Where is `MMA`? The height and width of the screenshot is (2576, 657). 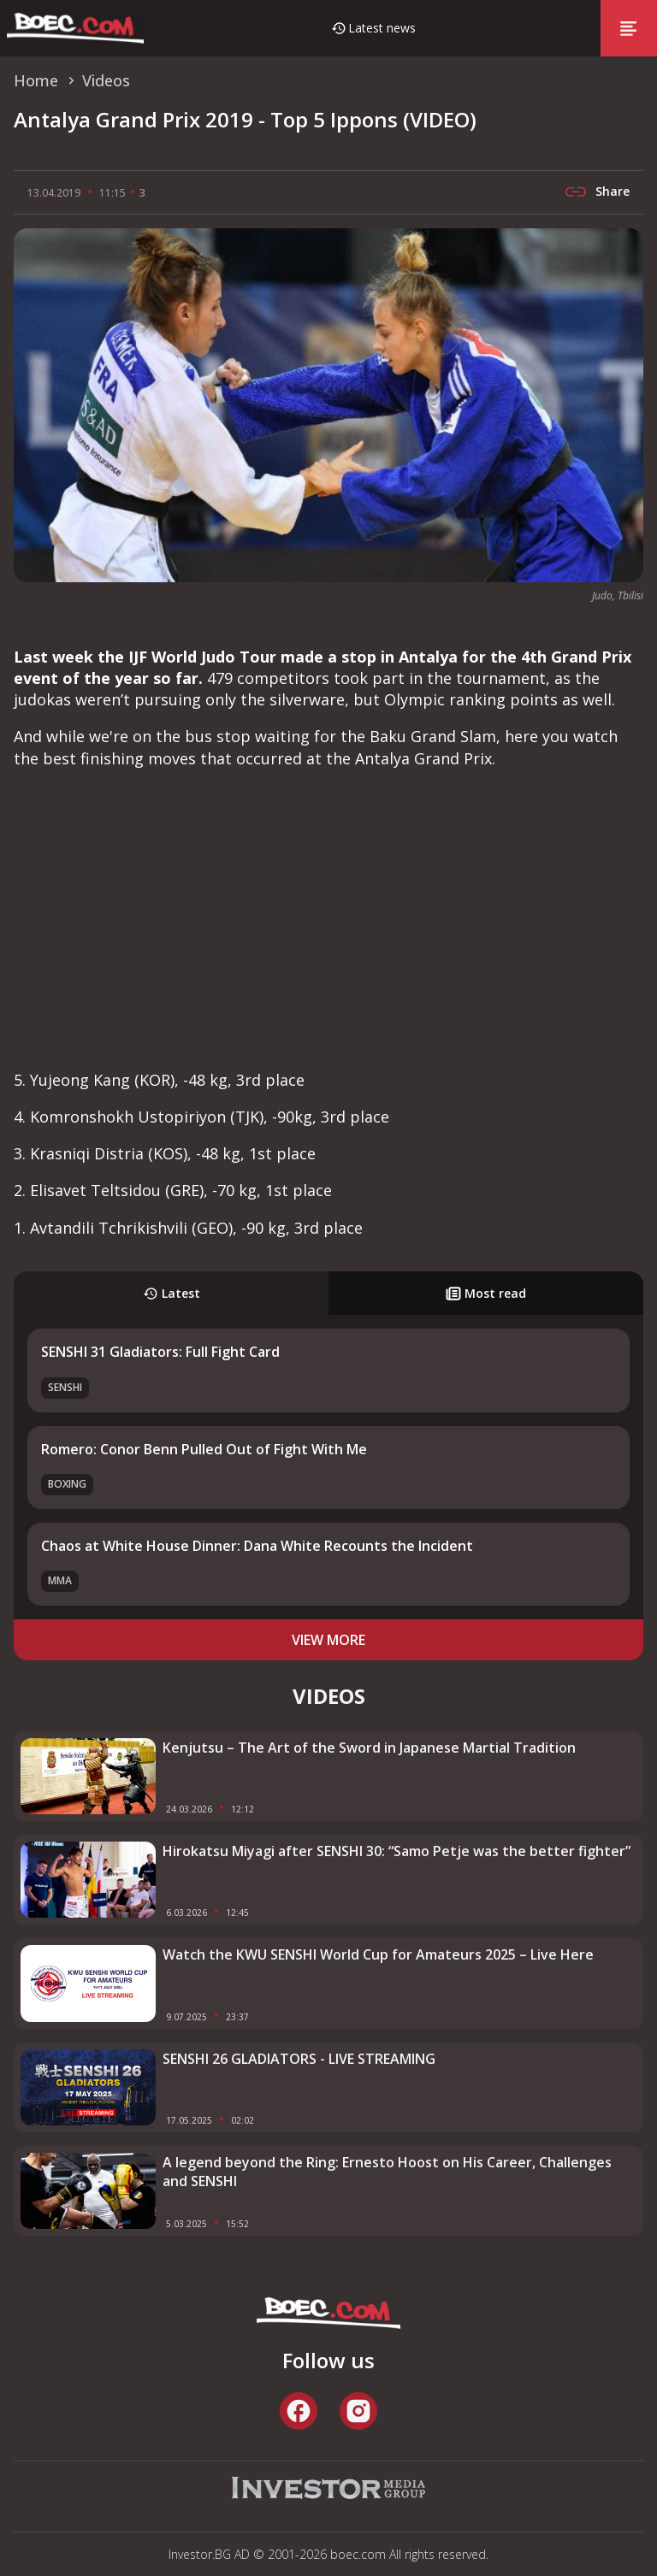
MMA is located at coordinates (60, 1580).